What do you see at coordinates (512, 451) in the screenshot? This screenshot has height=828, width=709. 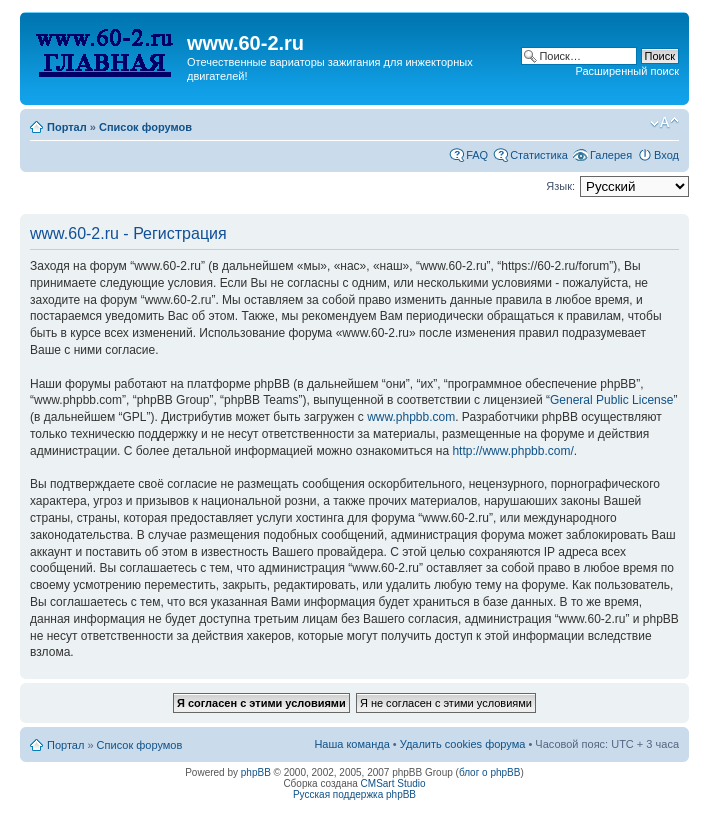 I see `http://www.phpbb.com/` at bounding box center [512, 451].